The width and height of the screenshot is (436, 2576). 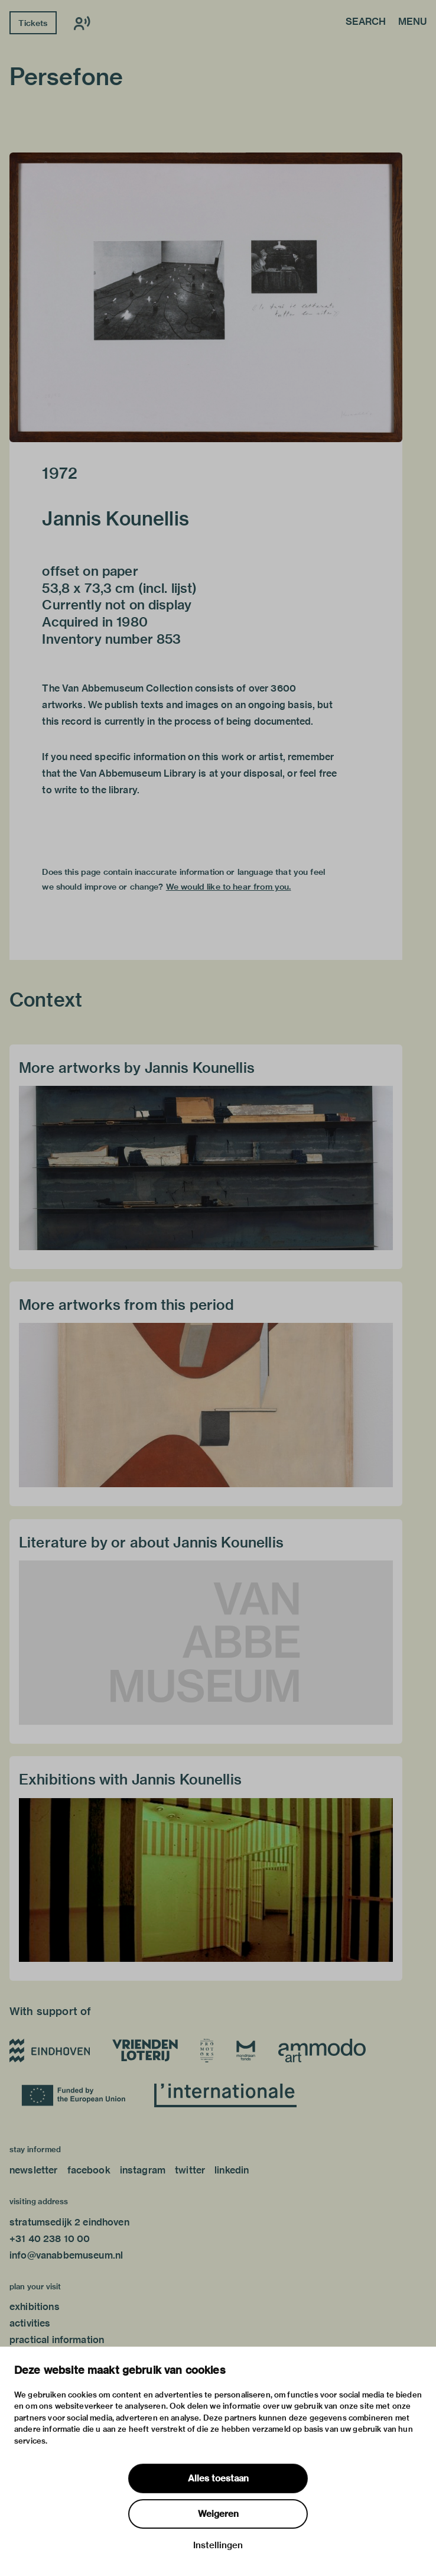 What do you see at coordinates (32, 23) in the screenshot?
I see `Tickets` at bounding box center [32, 23].